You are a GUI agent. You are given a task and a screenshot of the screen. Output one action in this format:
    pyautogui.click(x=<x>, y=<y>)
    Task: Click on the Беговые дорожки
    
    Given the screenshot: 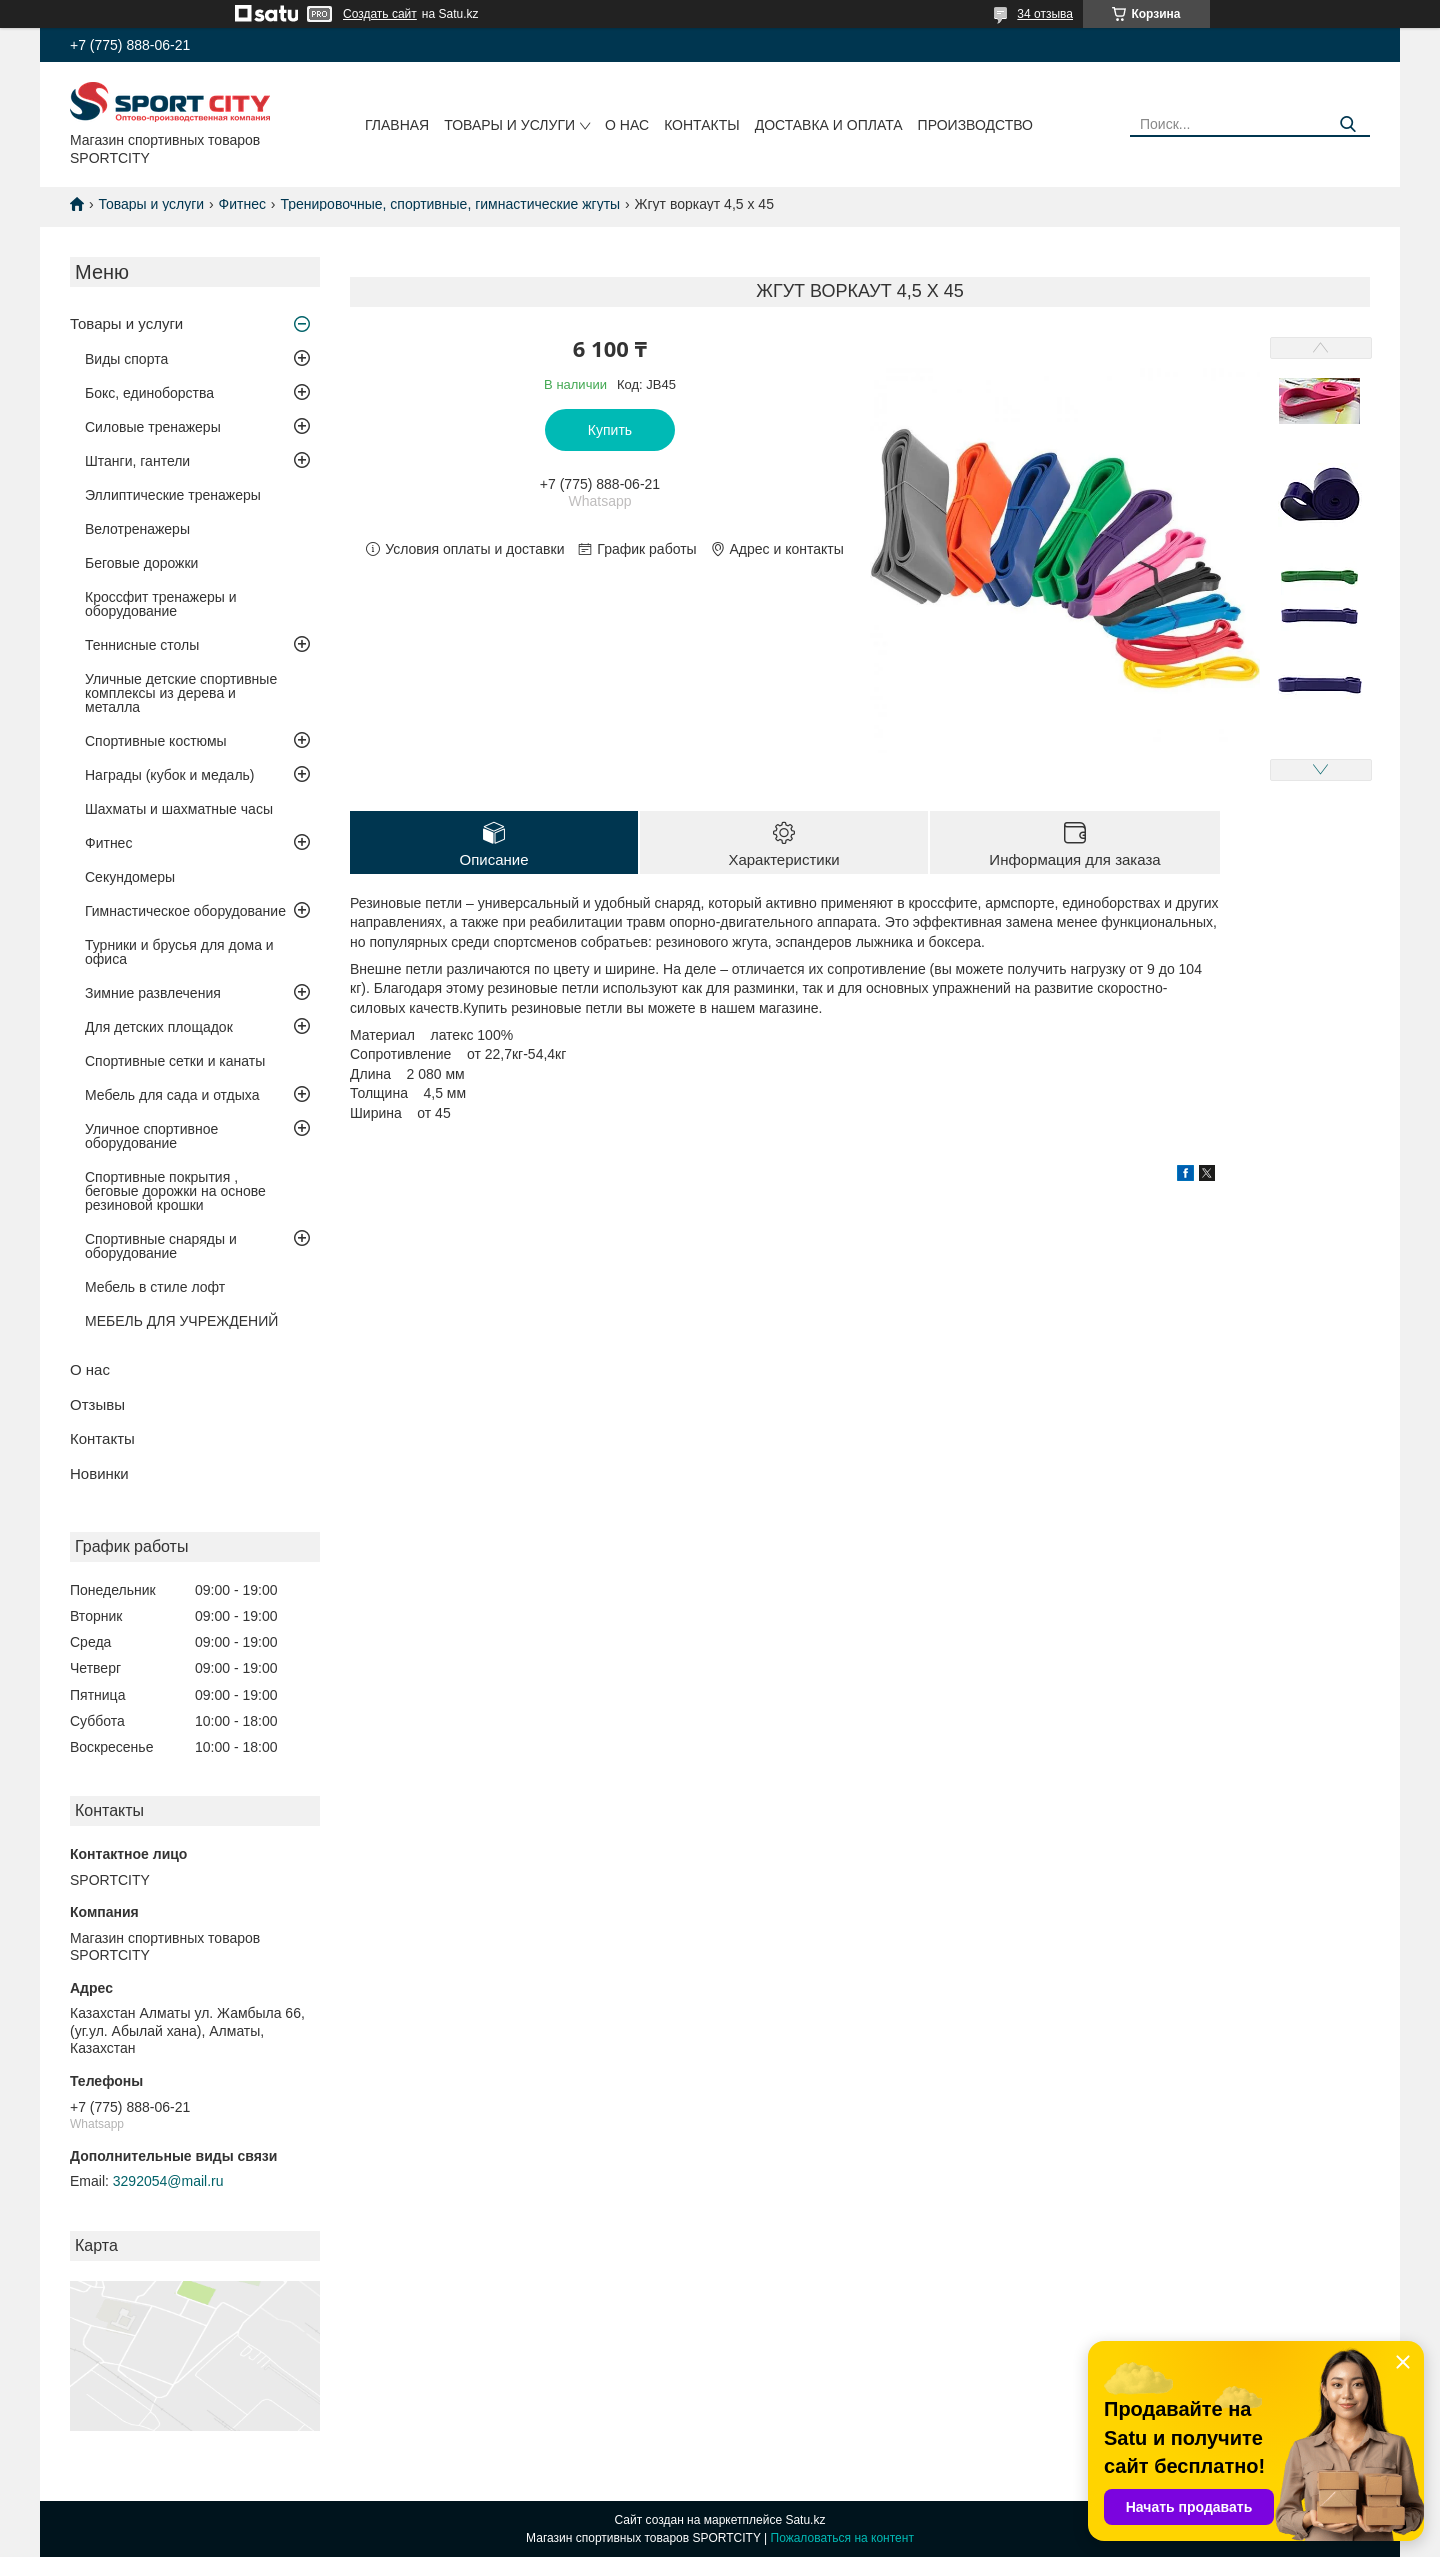 What is the action you would take?
    pyautogui.click(x=141, y=563)
    